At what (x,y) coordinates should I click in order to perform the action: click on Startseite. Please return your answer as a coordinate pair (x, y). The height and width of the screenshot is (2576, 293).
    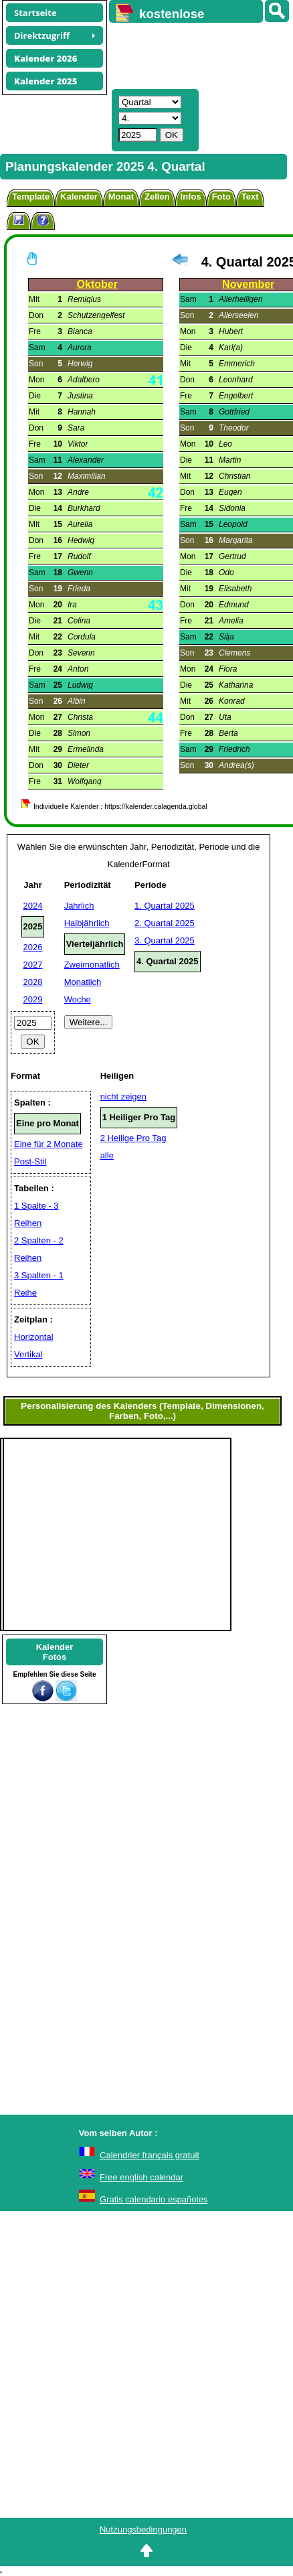
    Looking at the image, I should click on (35, 13).